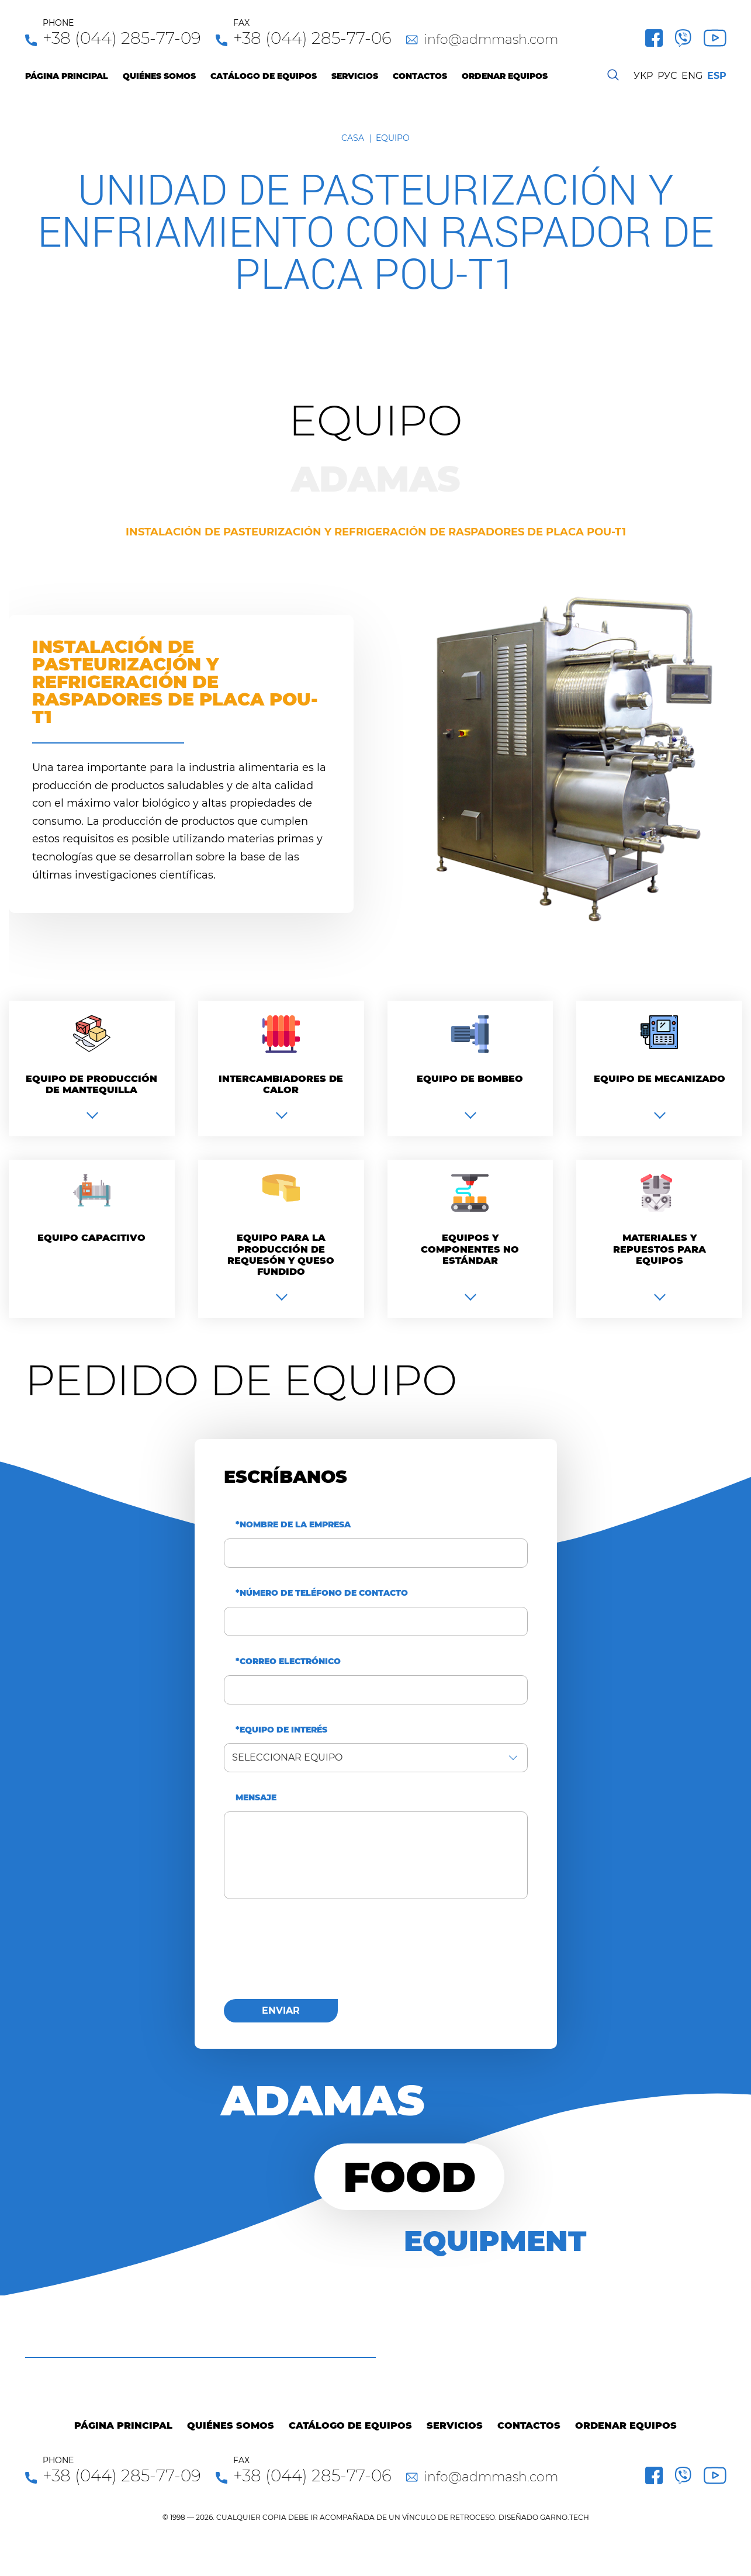 Image resolution: width=751 pixels, height=2576 pixels. Describe the element at coordinates (256, 1798) in the screenshot. I see `Mensaje` at that location.